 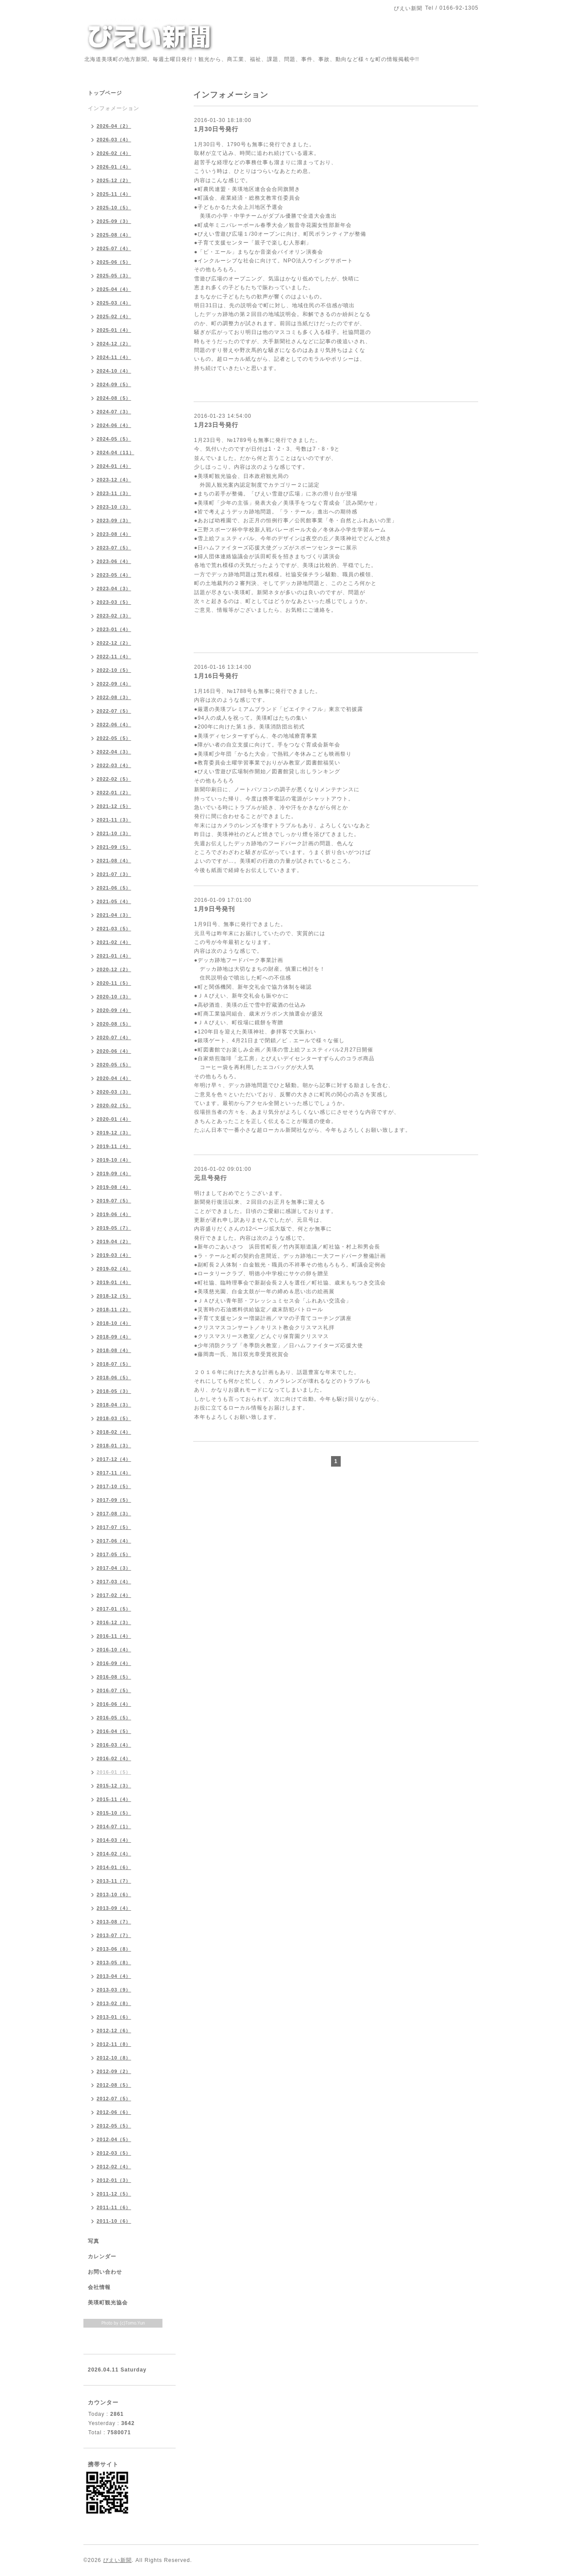 I want to click on 2018-09（4）, so click(x=114, y=1336).